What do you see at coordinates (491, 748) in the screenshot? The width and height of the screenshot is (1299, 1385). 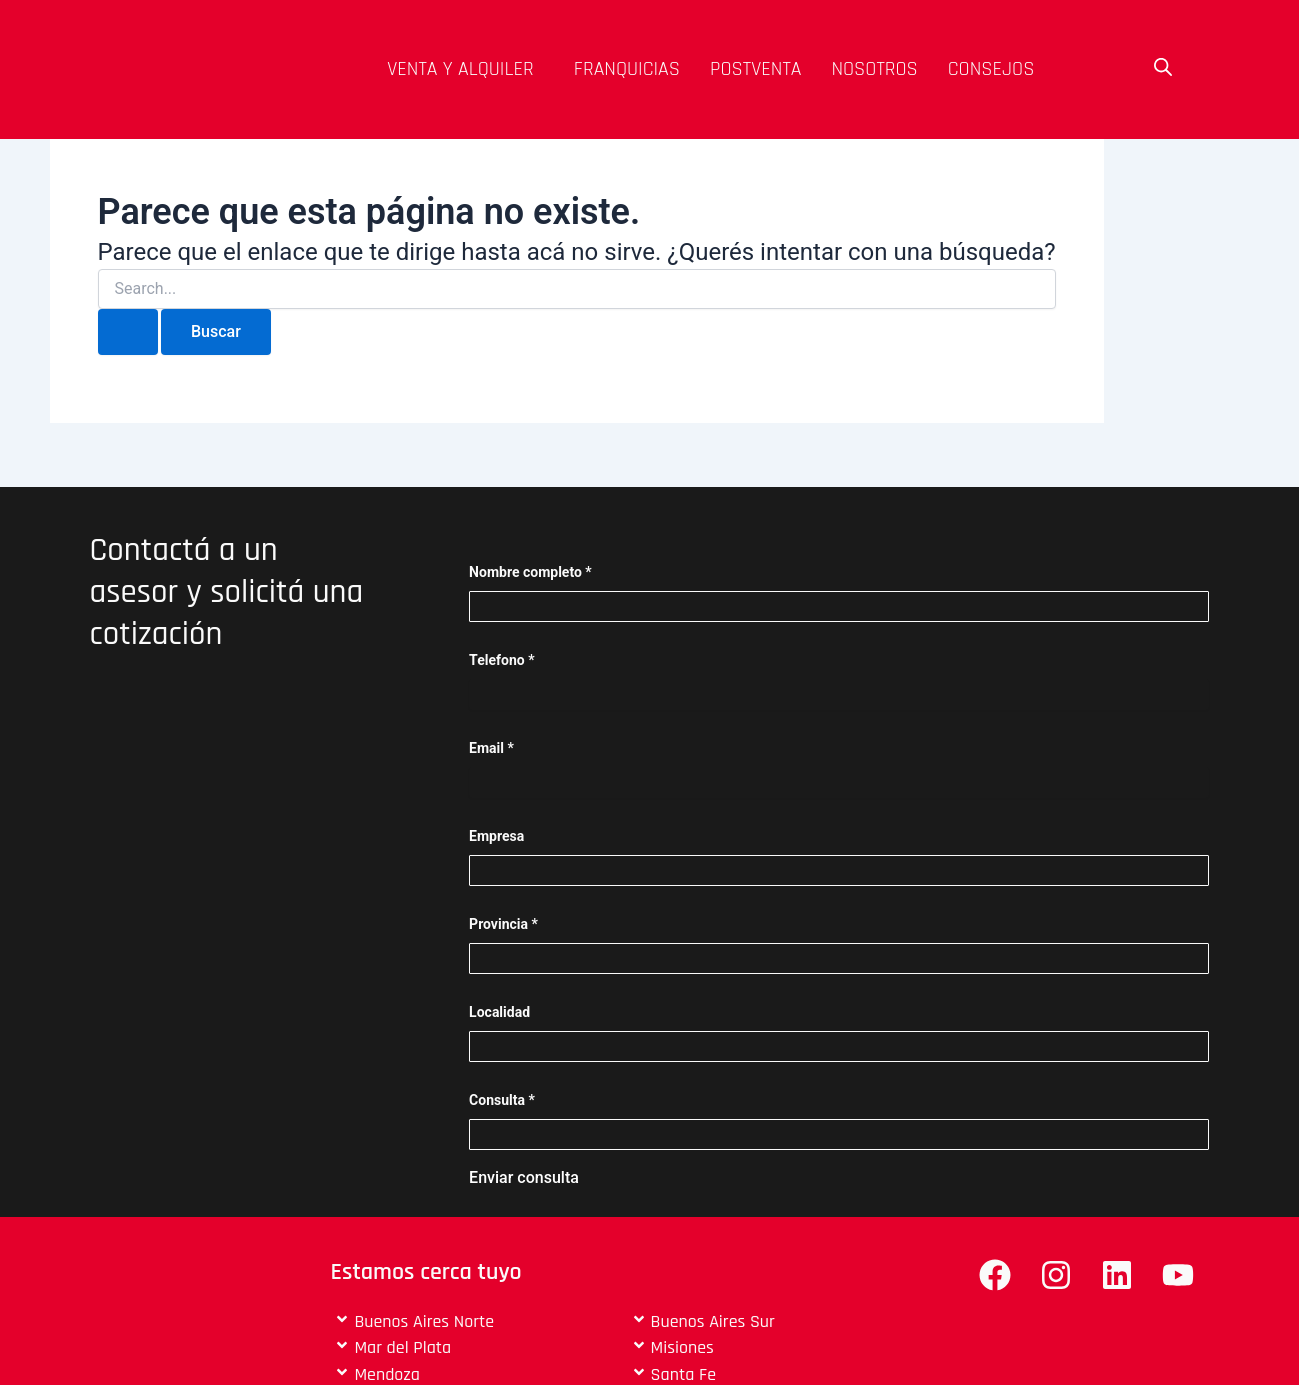 I see `Email` at bounding box center [491, 748].